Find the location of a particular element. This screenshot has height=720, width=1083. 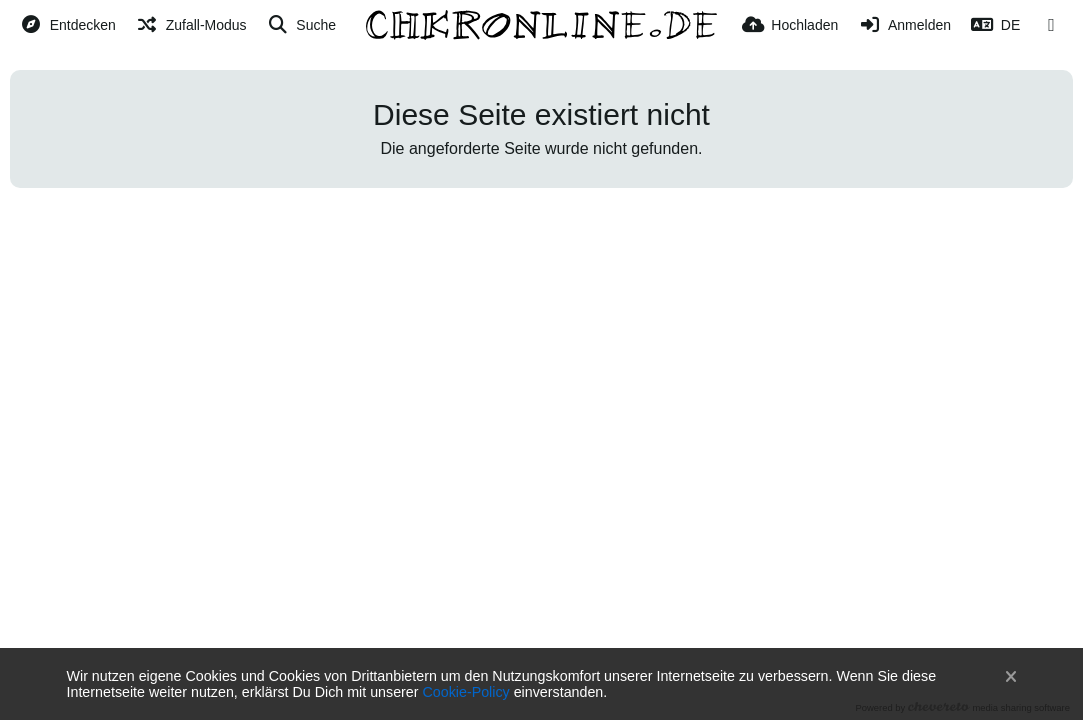

[Hochladen] is located at coordinates (790, 25).